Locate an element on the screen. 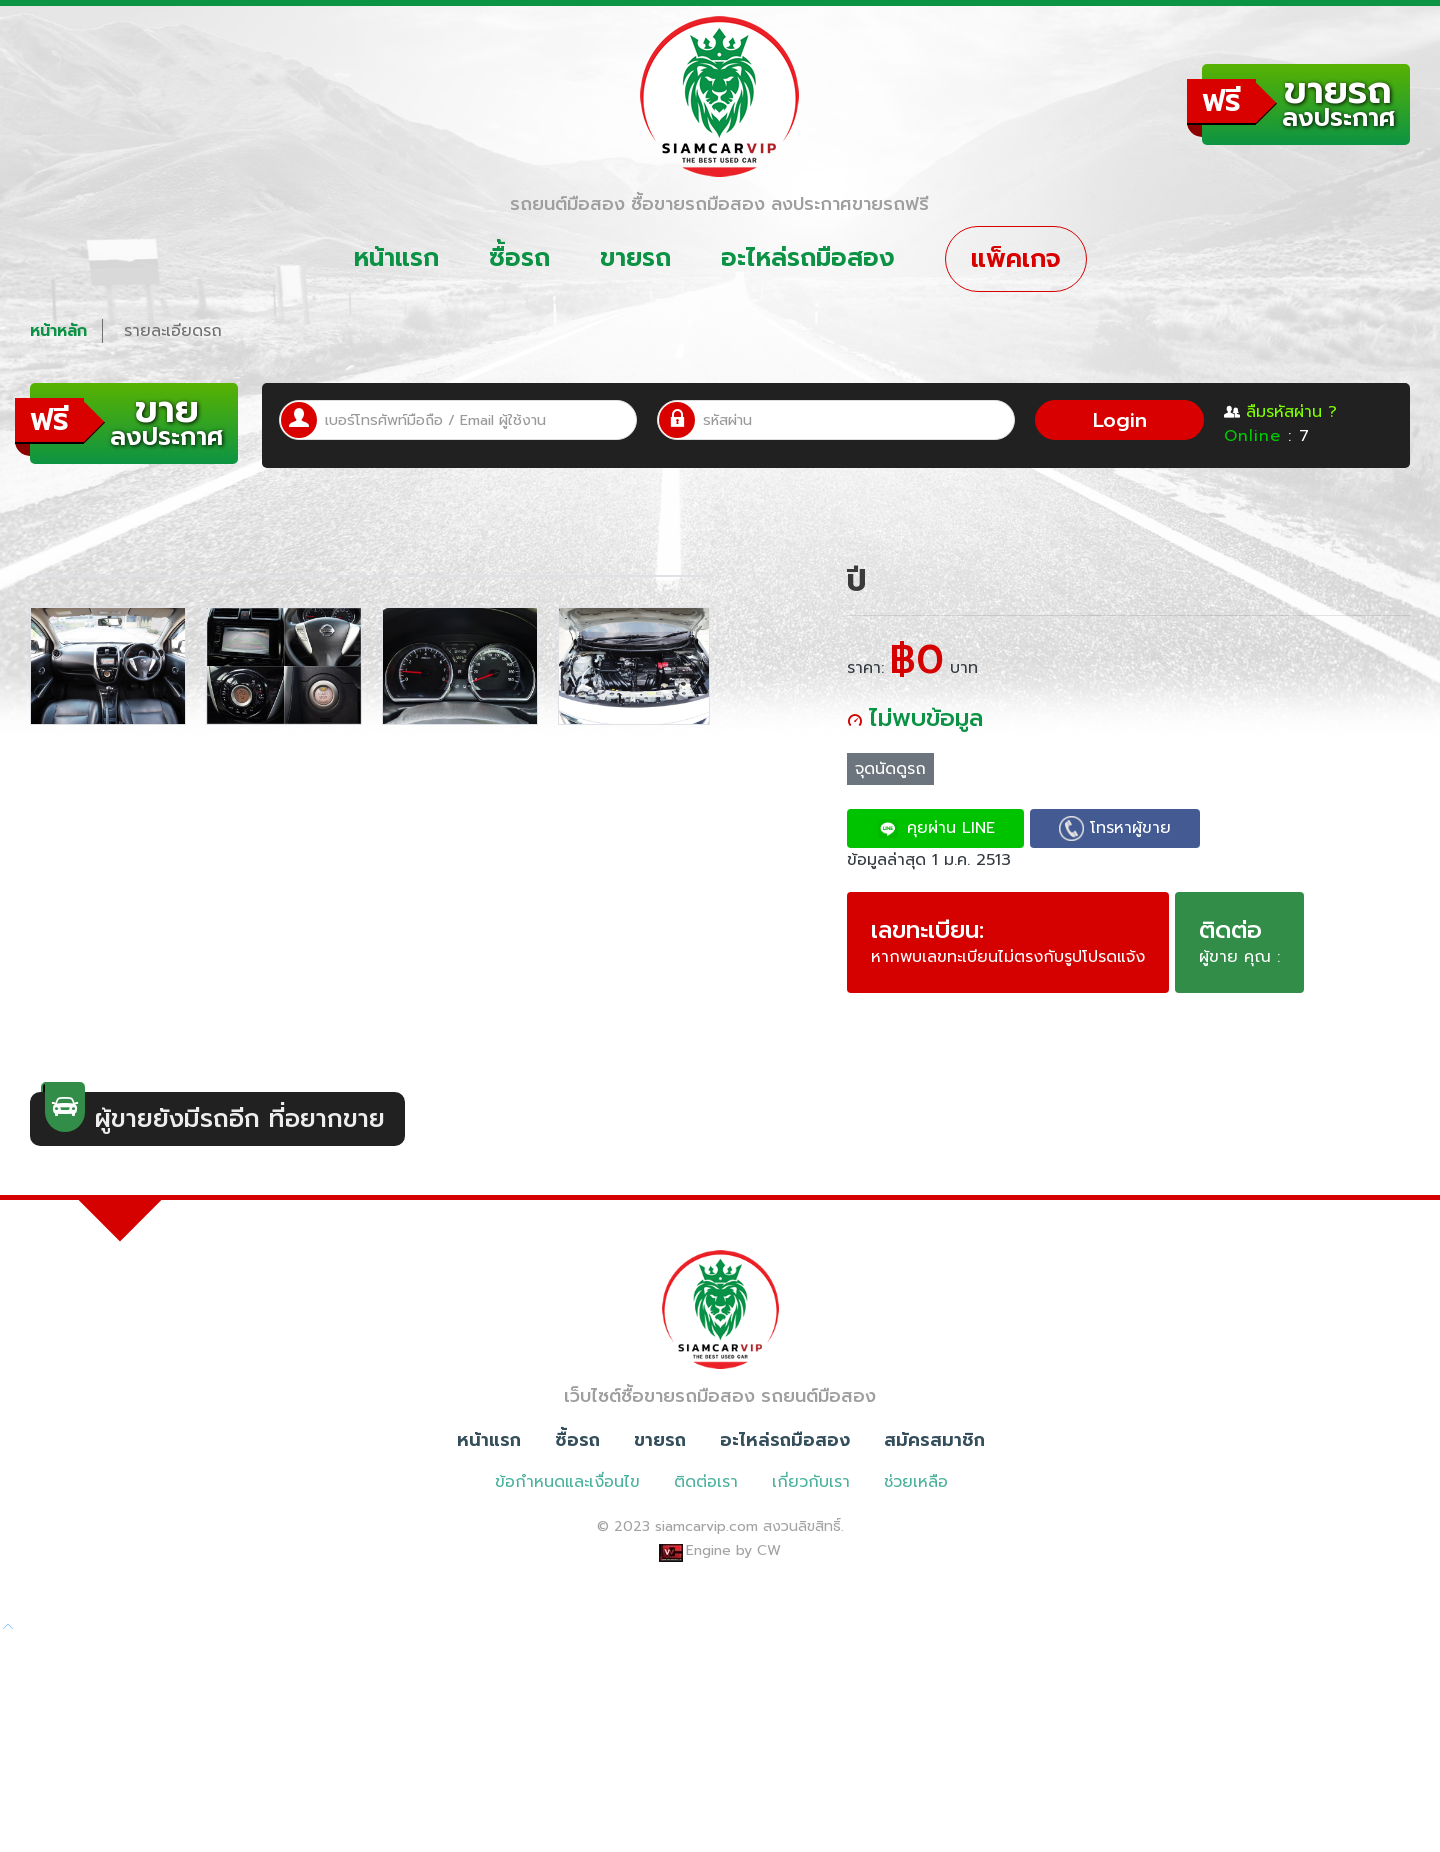  เกี่ยวกับเรา is located at coordinates (811, 1695).